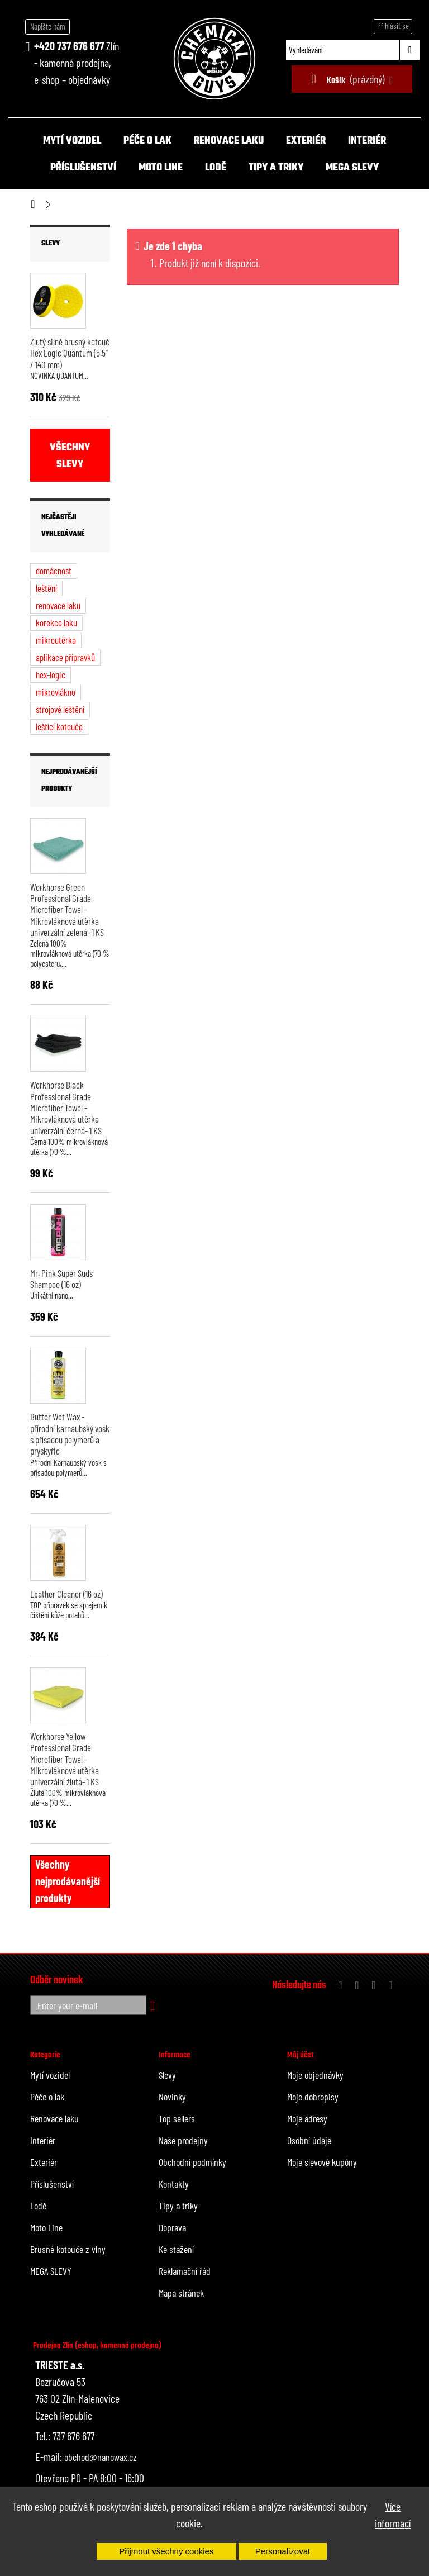 This screenshot has width=429, height=2576. I want to click on Moje objednávky, so click(315, 2075).